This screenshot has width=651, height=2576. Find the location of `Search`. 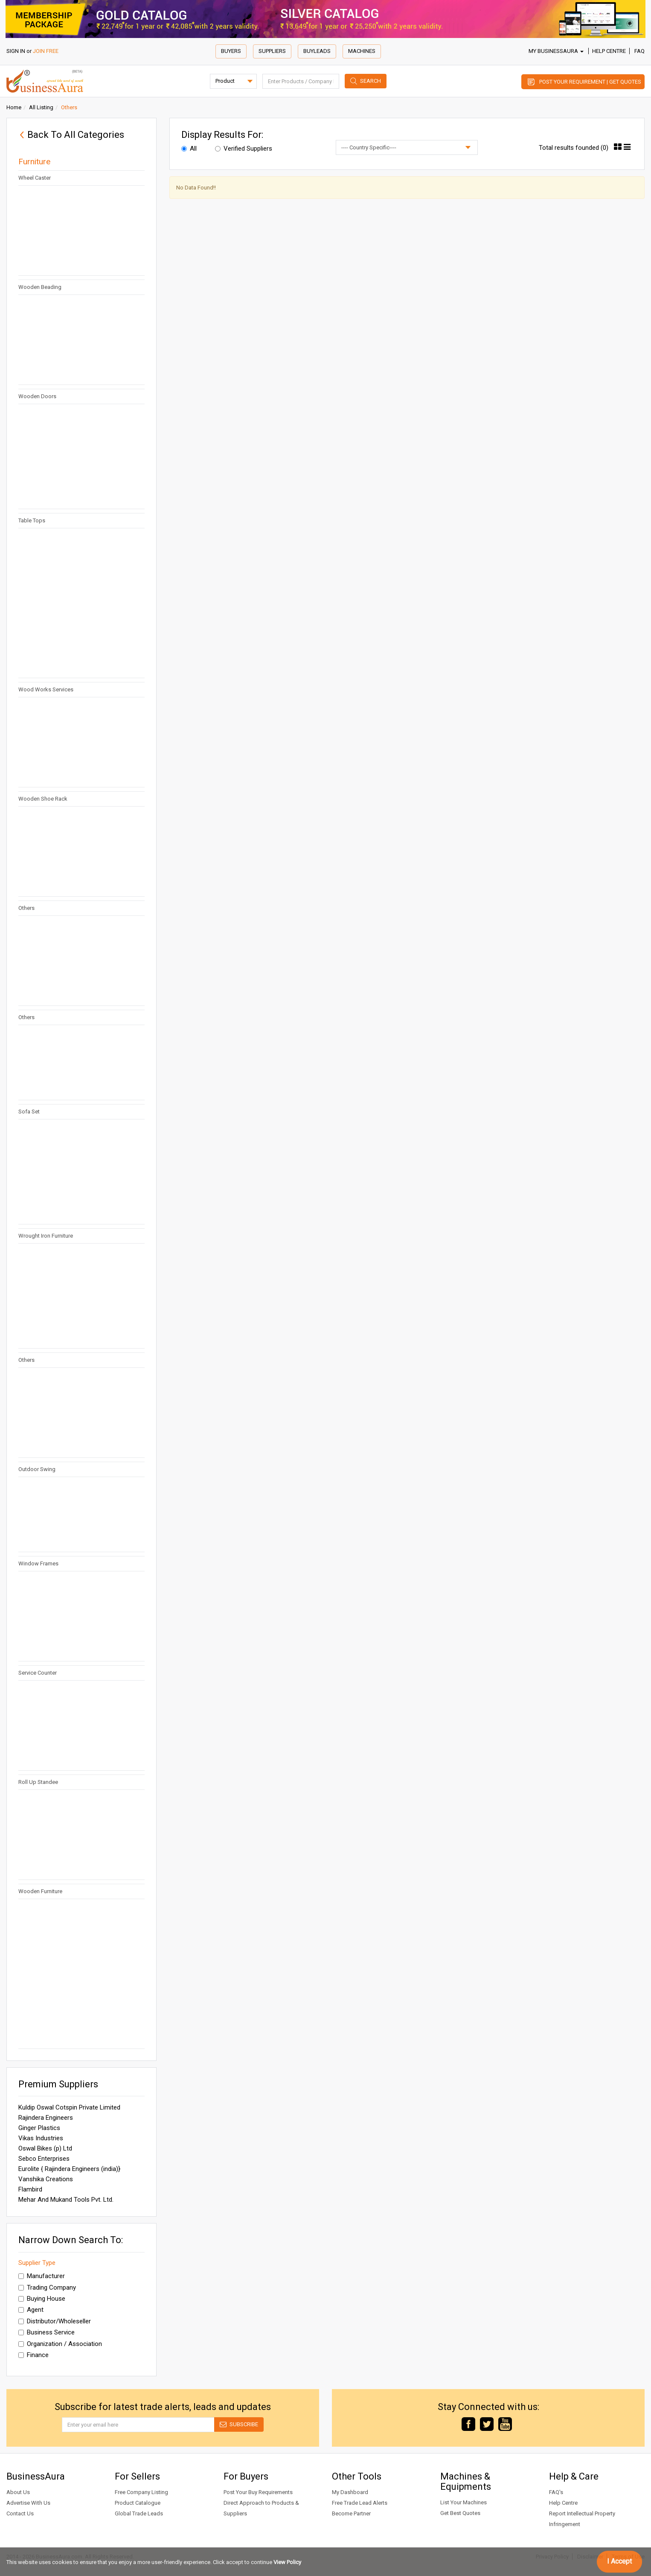

Search is located at coordinates (370, 81).